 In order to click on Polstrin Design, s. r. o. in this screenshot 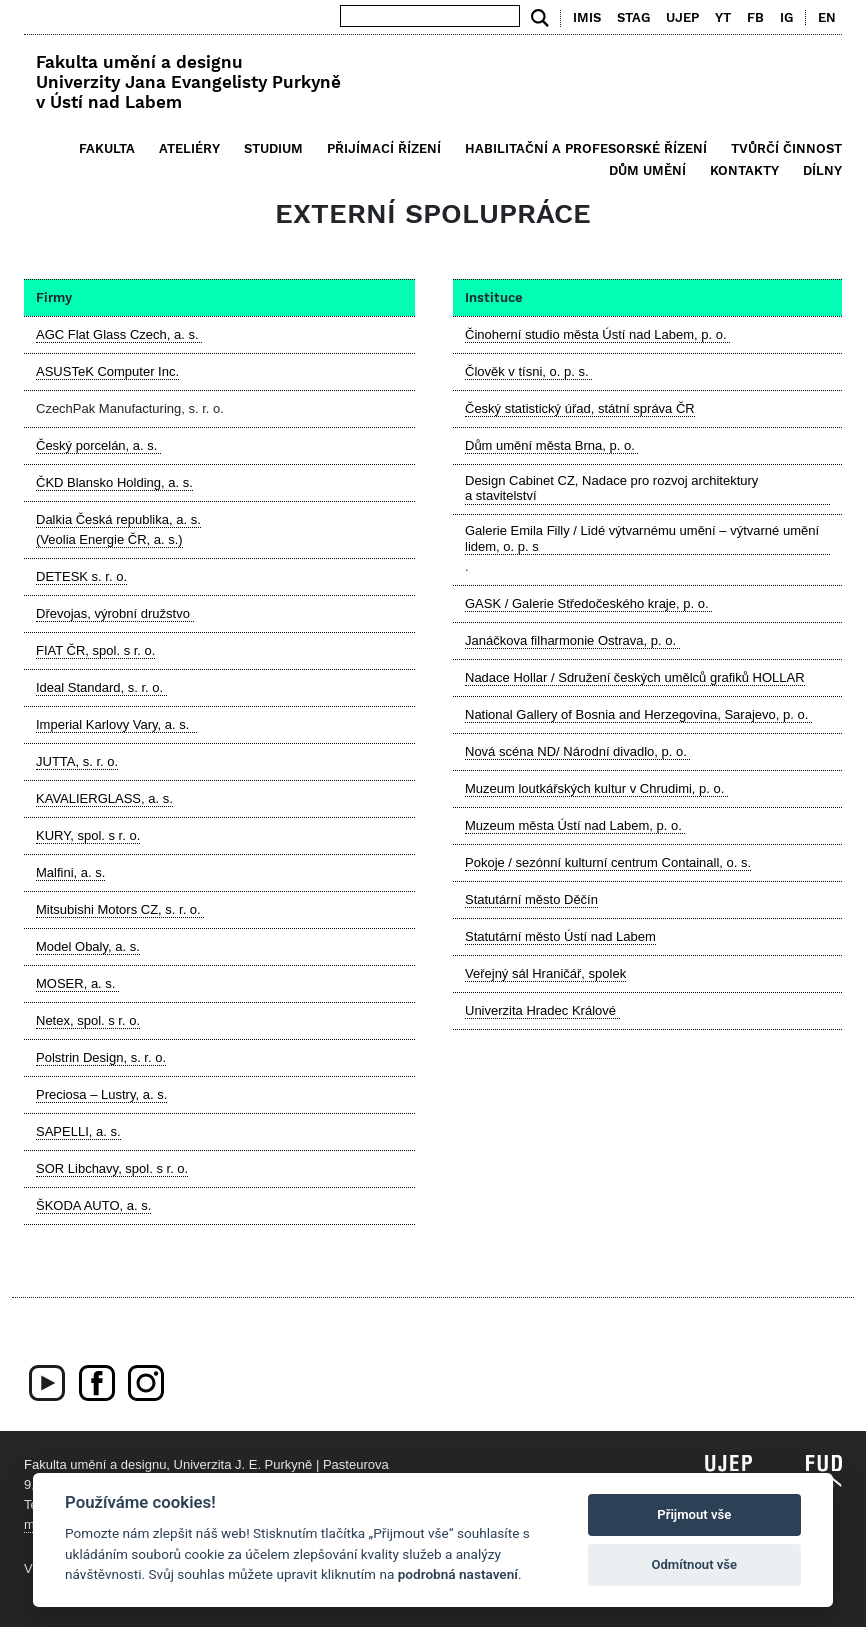, I will do `click(101, 1057)`.